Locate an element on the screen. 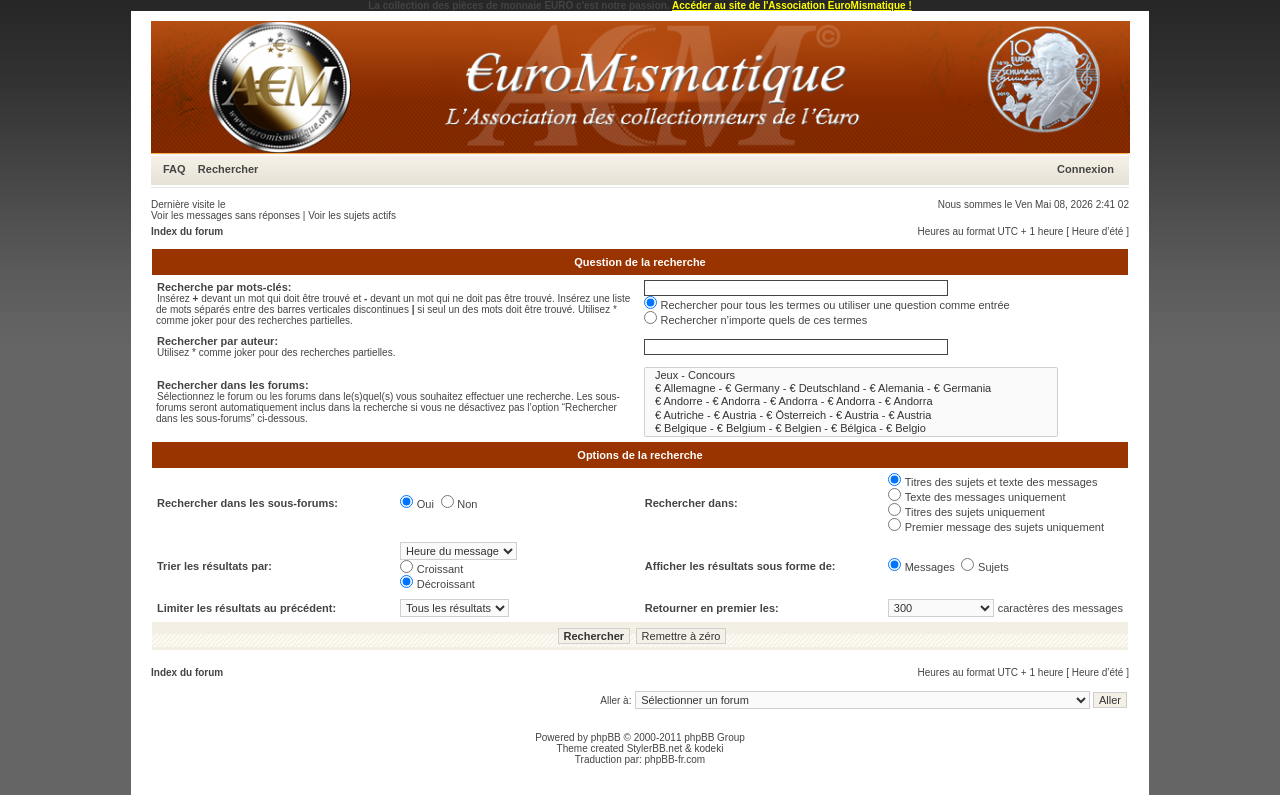  phpBB is located at coordinates (606, 737).